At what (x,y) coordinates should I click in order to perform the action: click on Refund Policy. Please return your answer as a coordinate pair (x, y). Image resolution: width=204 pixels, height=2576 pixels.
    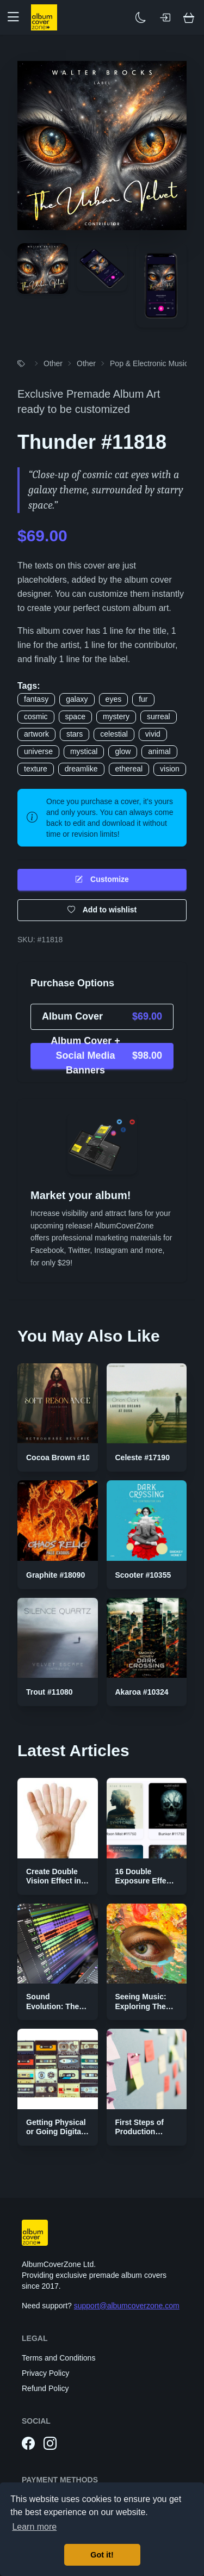
    Looking at the image, I should click on (45, 2388).